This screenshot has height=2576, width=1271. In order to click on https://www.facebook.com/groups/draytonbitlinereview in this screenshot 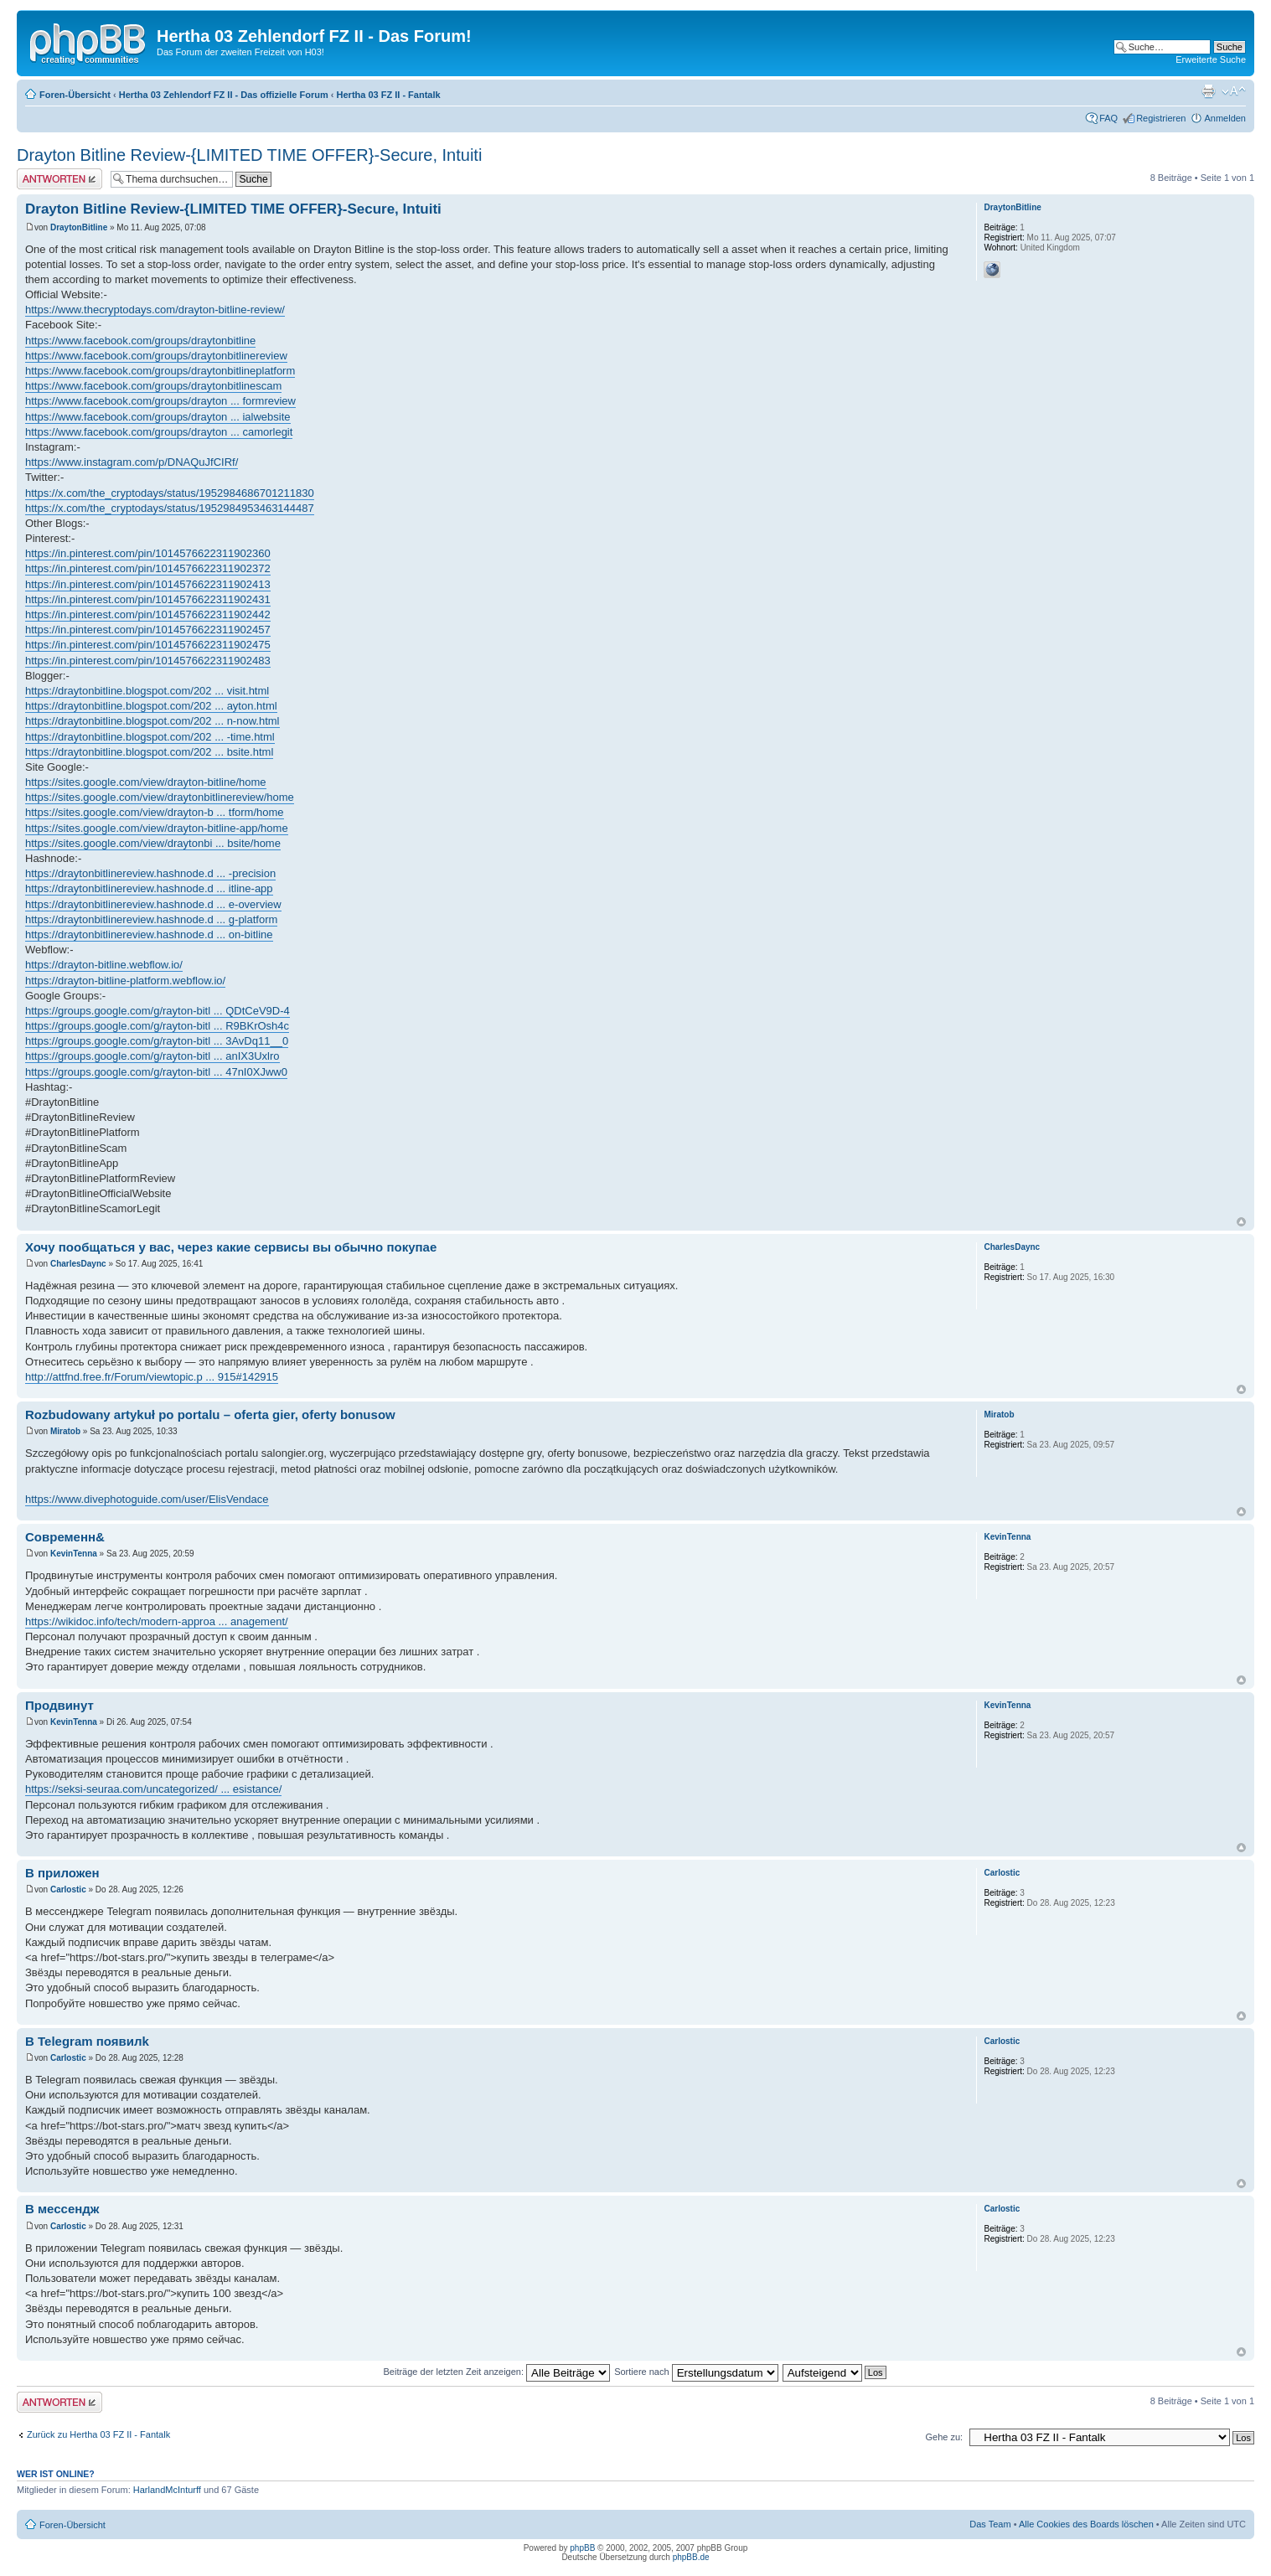, I will do `click(156, 355)`.